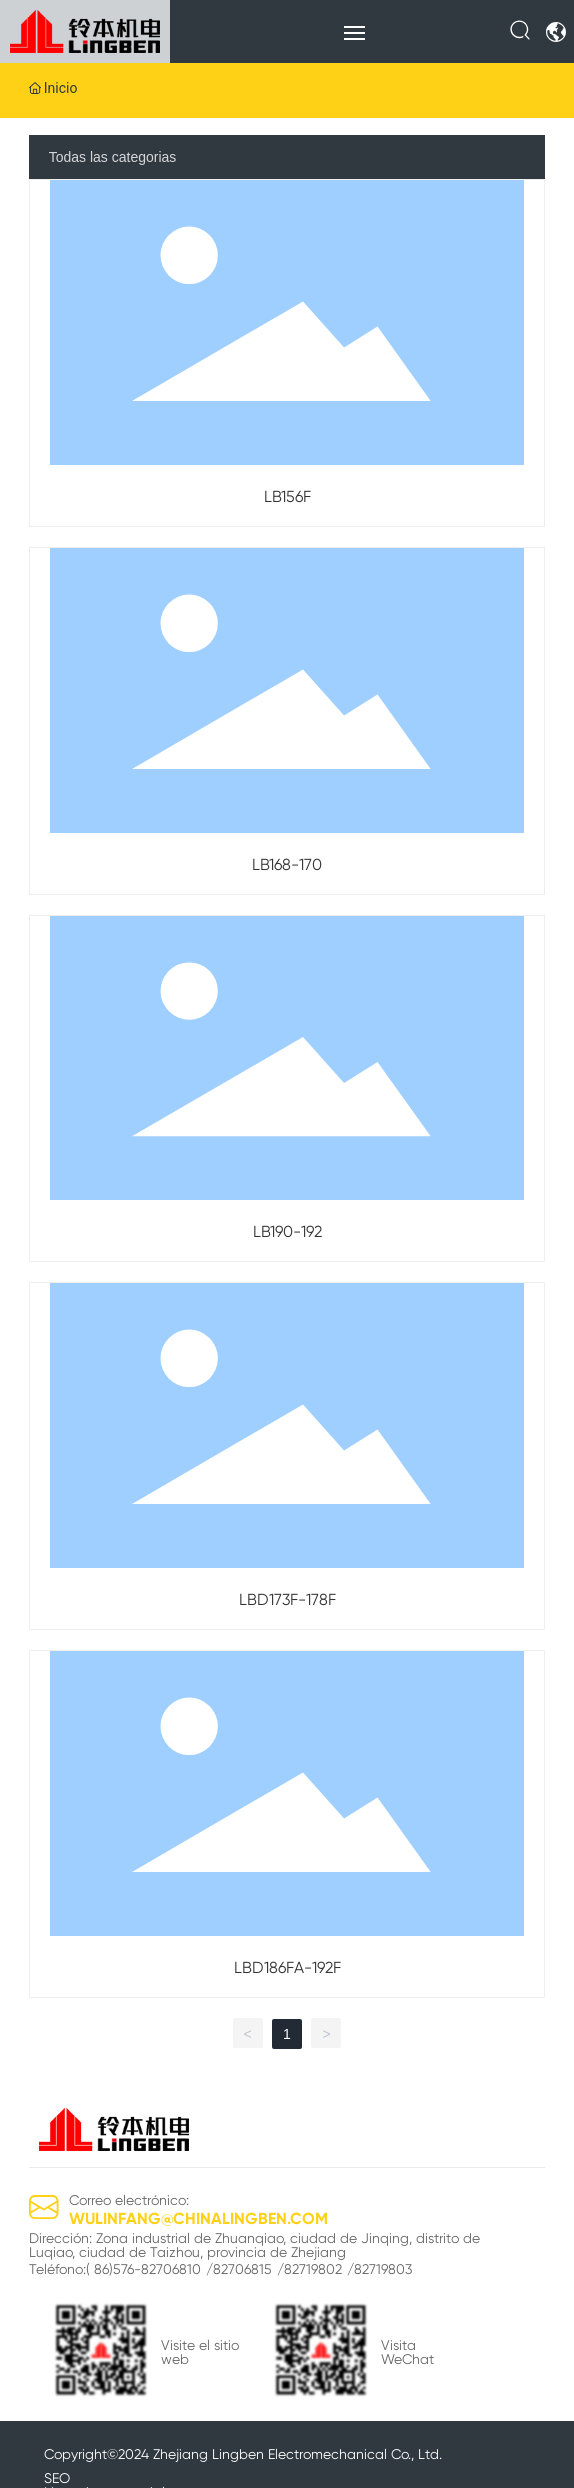 Image resolution: width=574 pixels, height=2488 pixels. I want to click on Teléfono:( 86)576-82706810, so click(115, 2269).